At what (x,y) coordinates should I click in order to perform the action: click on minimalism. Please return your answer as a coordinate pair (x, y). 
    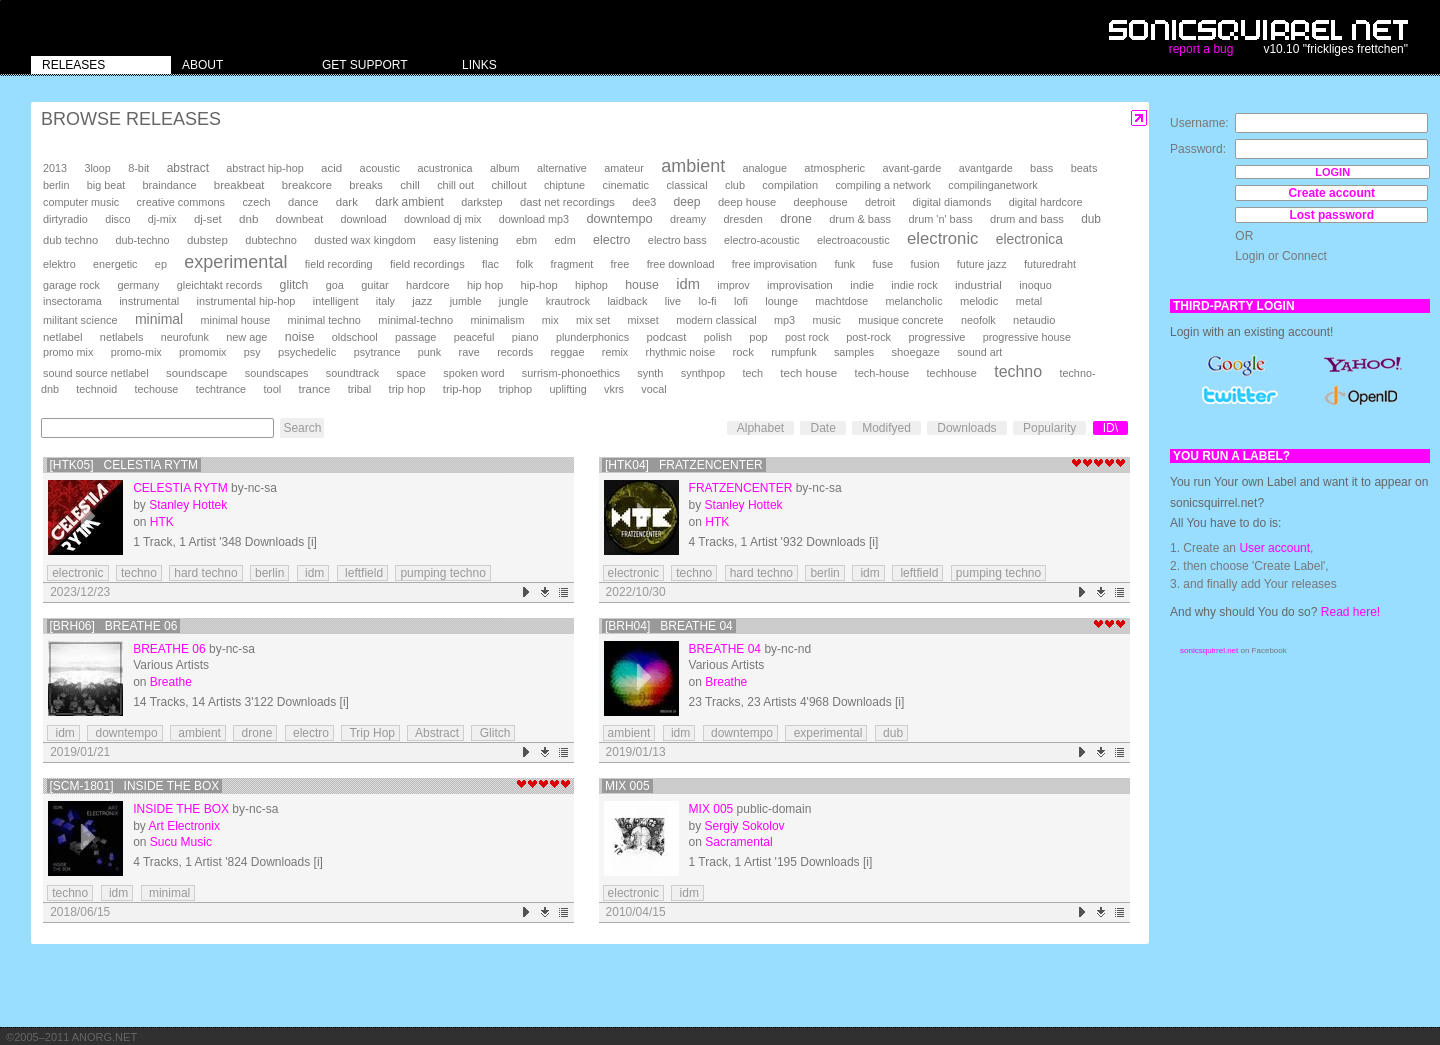
    Looking at the image, I should click on (497, 320).